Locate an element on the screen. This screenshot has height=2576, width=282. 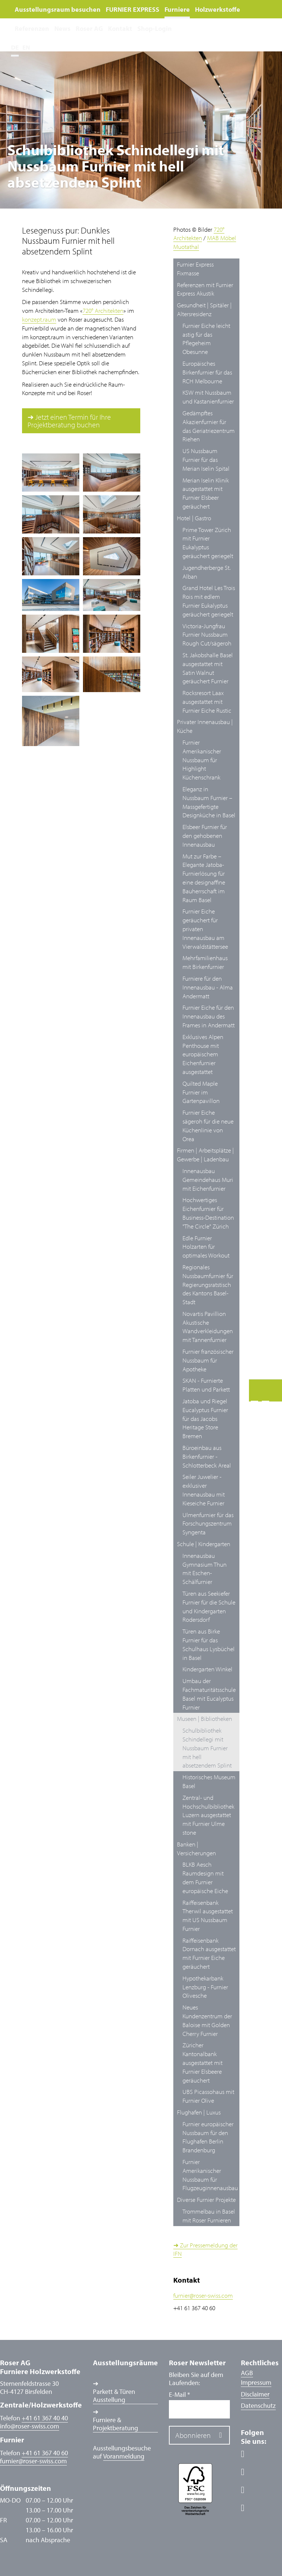
EN is located at coordinates (26, 47).